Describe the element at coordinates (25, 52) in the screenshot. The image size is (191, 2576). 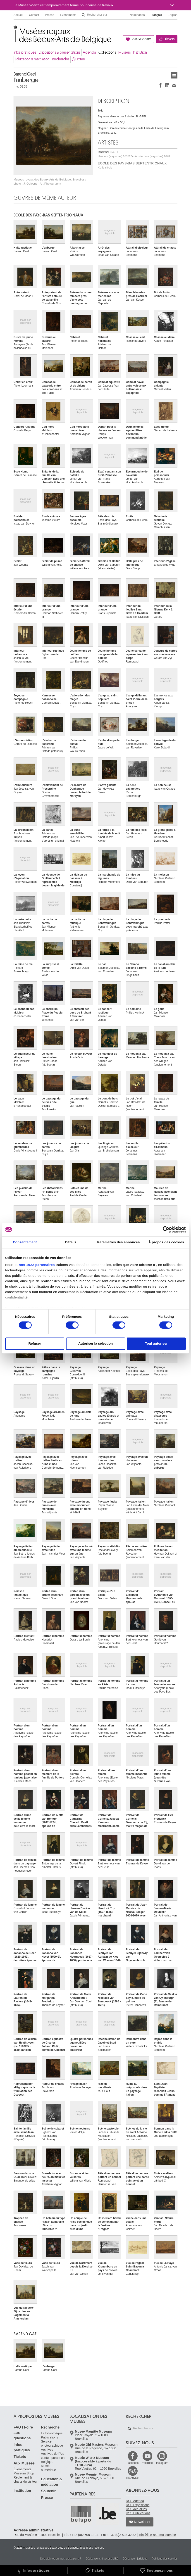
I see `Infos pratiques` at that location.